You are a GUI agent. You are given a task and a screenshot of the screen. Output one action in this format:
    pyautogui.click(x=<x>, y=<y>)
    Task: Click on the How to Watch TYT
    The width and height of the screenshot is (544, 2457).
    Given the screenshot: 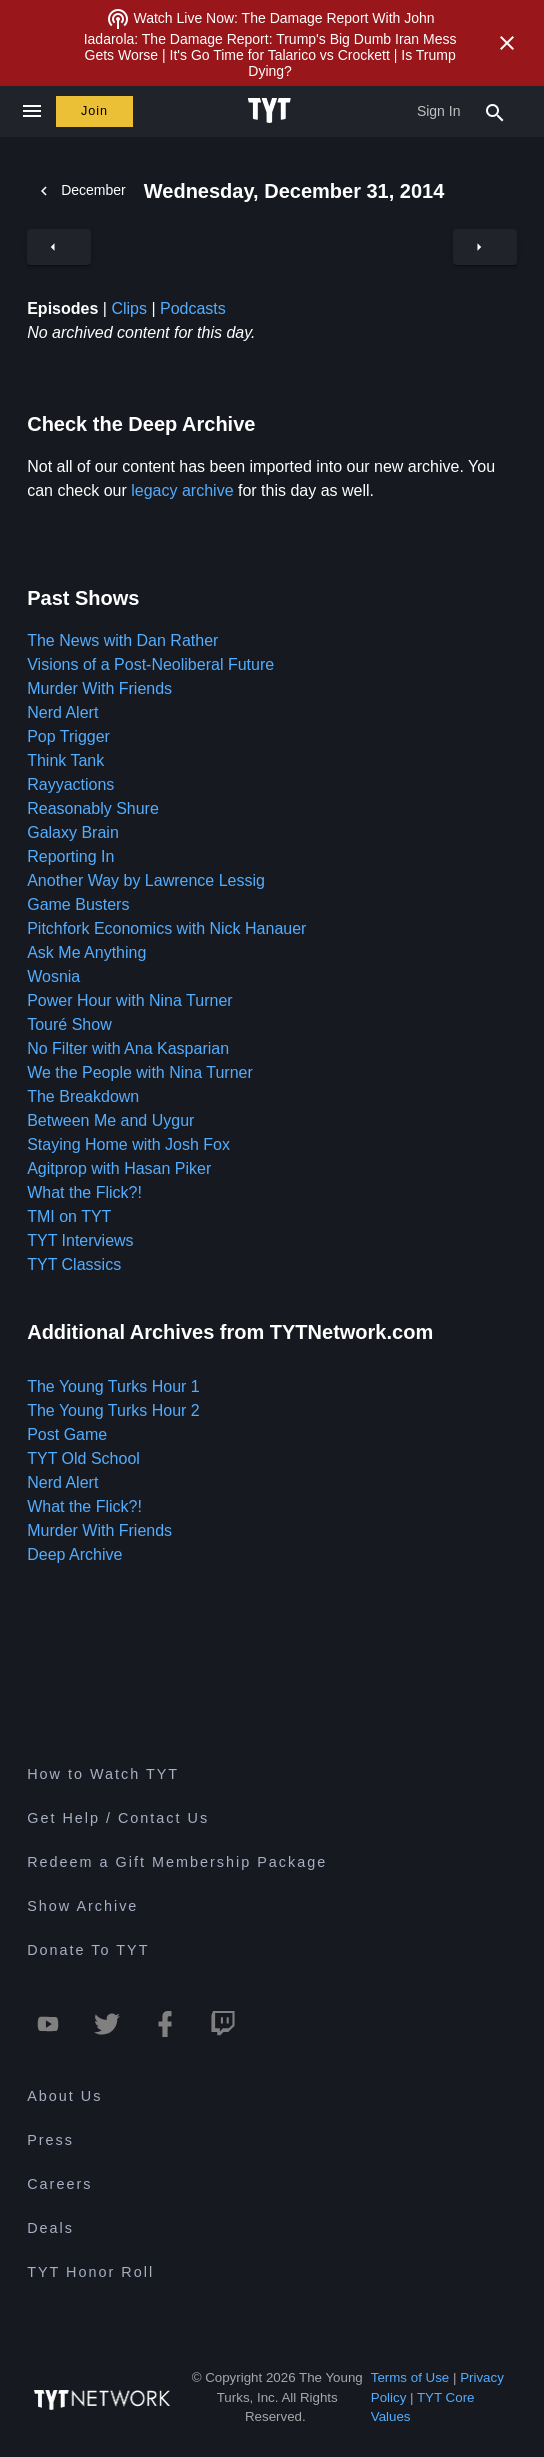 What is the action you would take?
    pyautogui.click(x=103, y=1774)
    